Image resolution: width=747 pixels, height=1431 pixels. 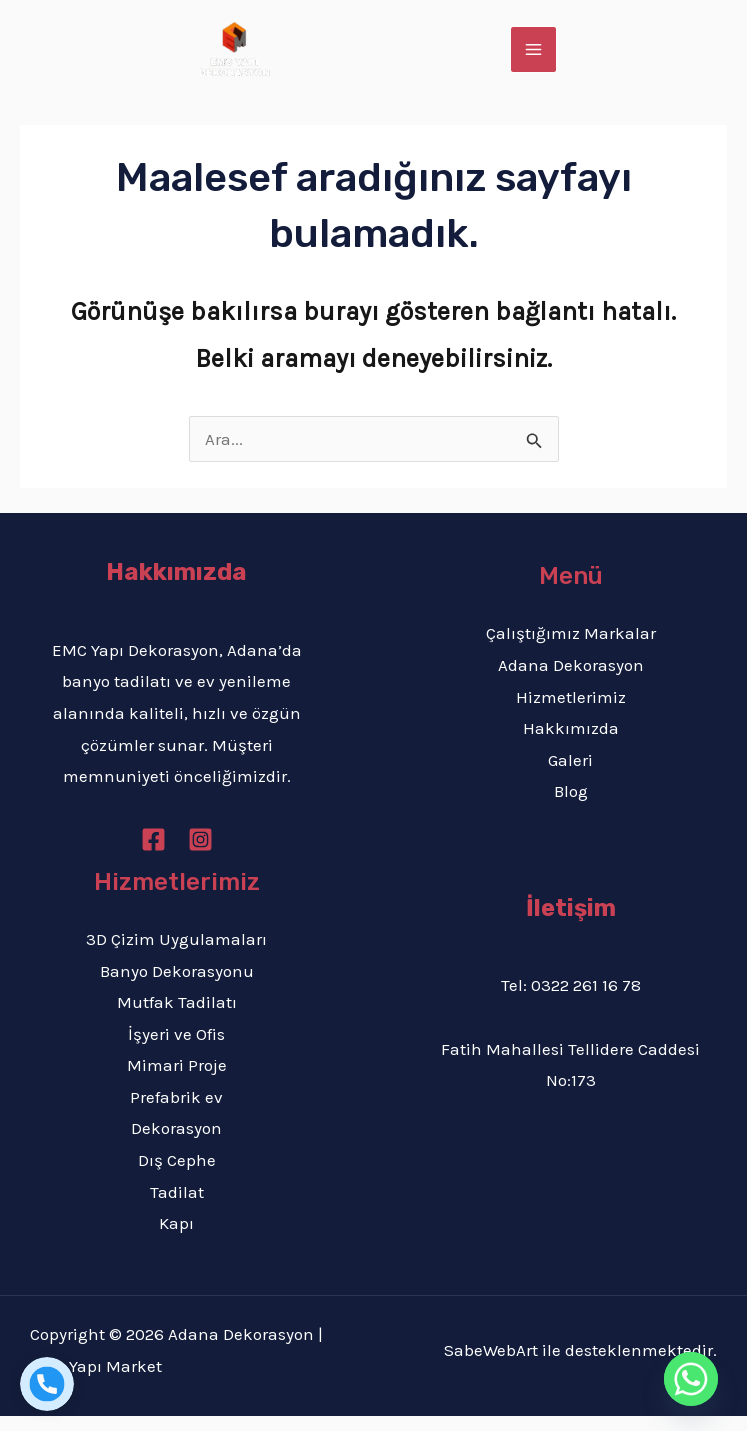 I want to click on [Whatsapp], so click(x=691, y=1379).